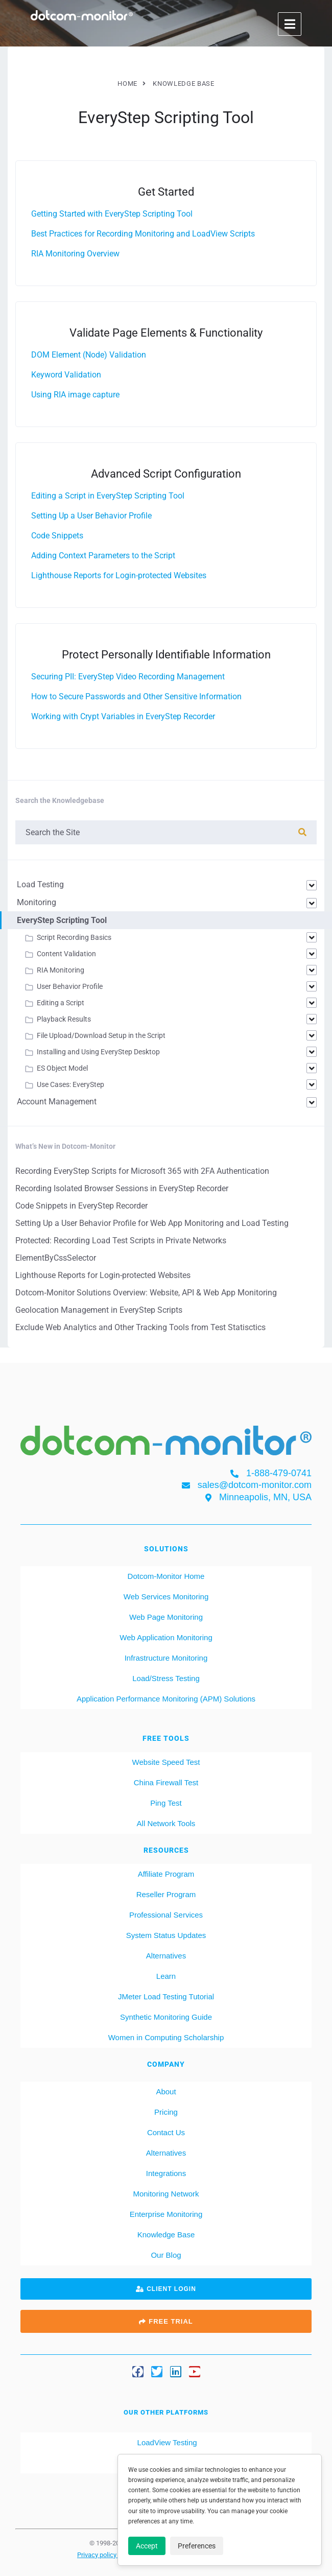  What do you see at coordinates (166, 2234) in the screenshot?
I see `Knowledge Base` at bounding box center [166, 2234].